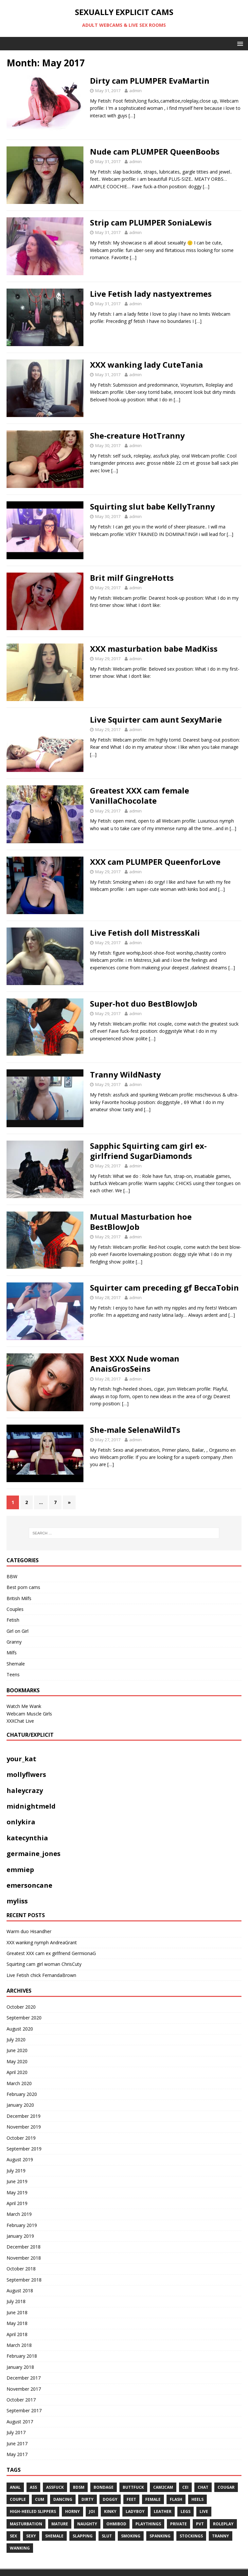  What do you see at coordinates (16, 2432) in the screenshot?
I see `July 2017` at bounding box center [16, 2432].